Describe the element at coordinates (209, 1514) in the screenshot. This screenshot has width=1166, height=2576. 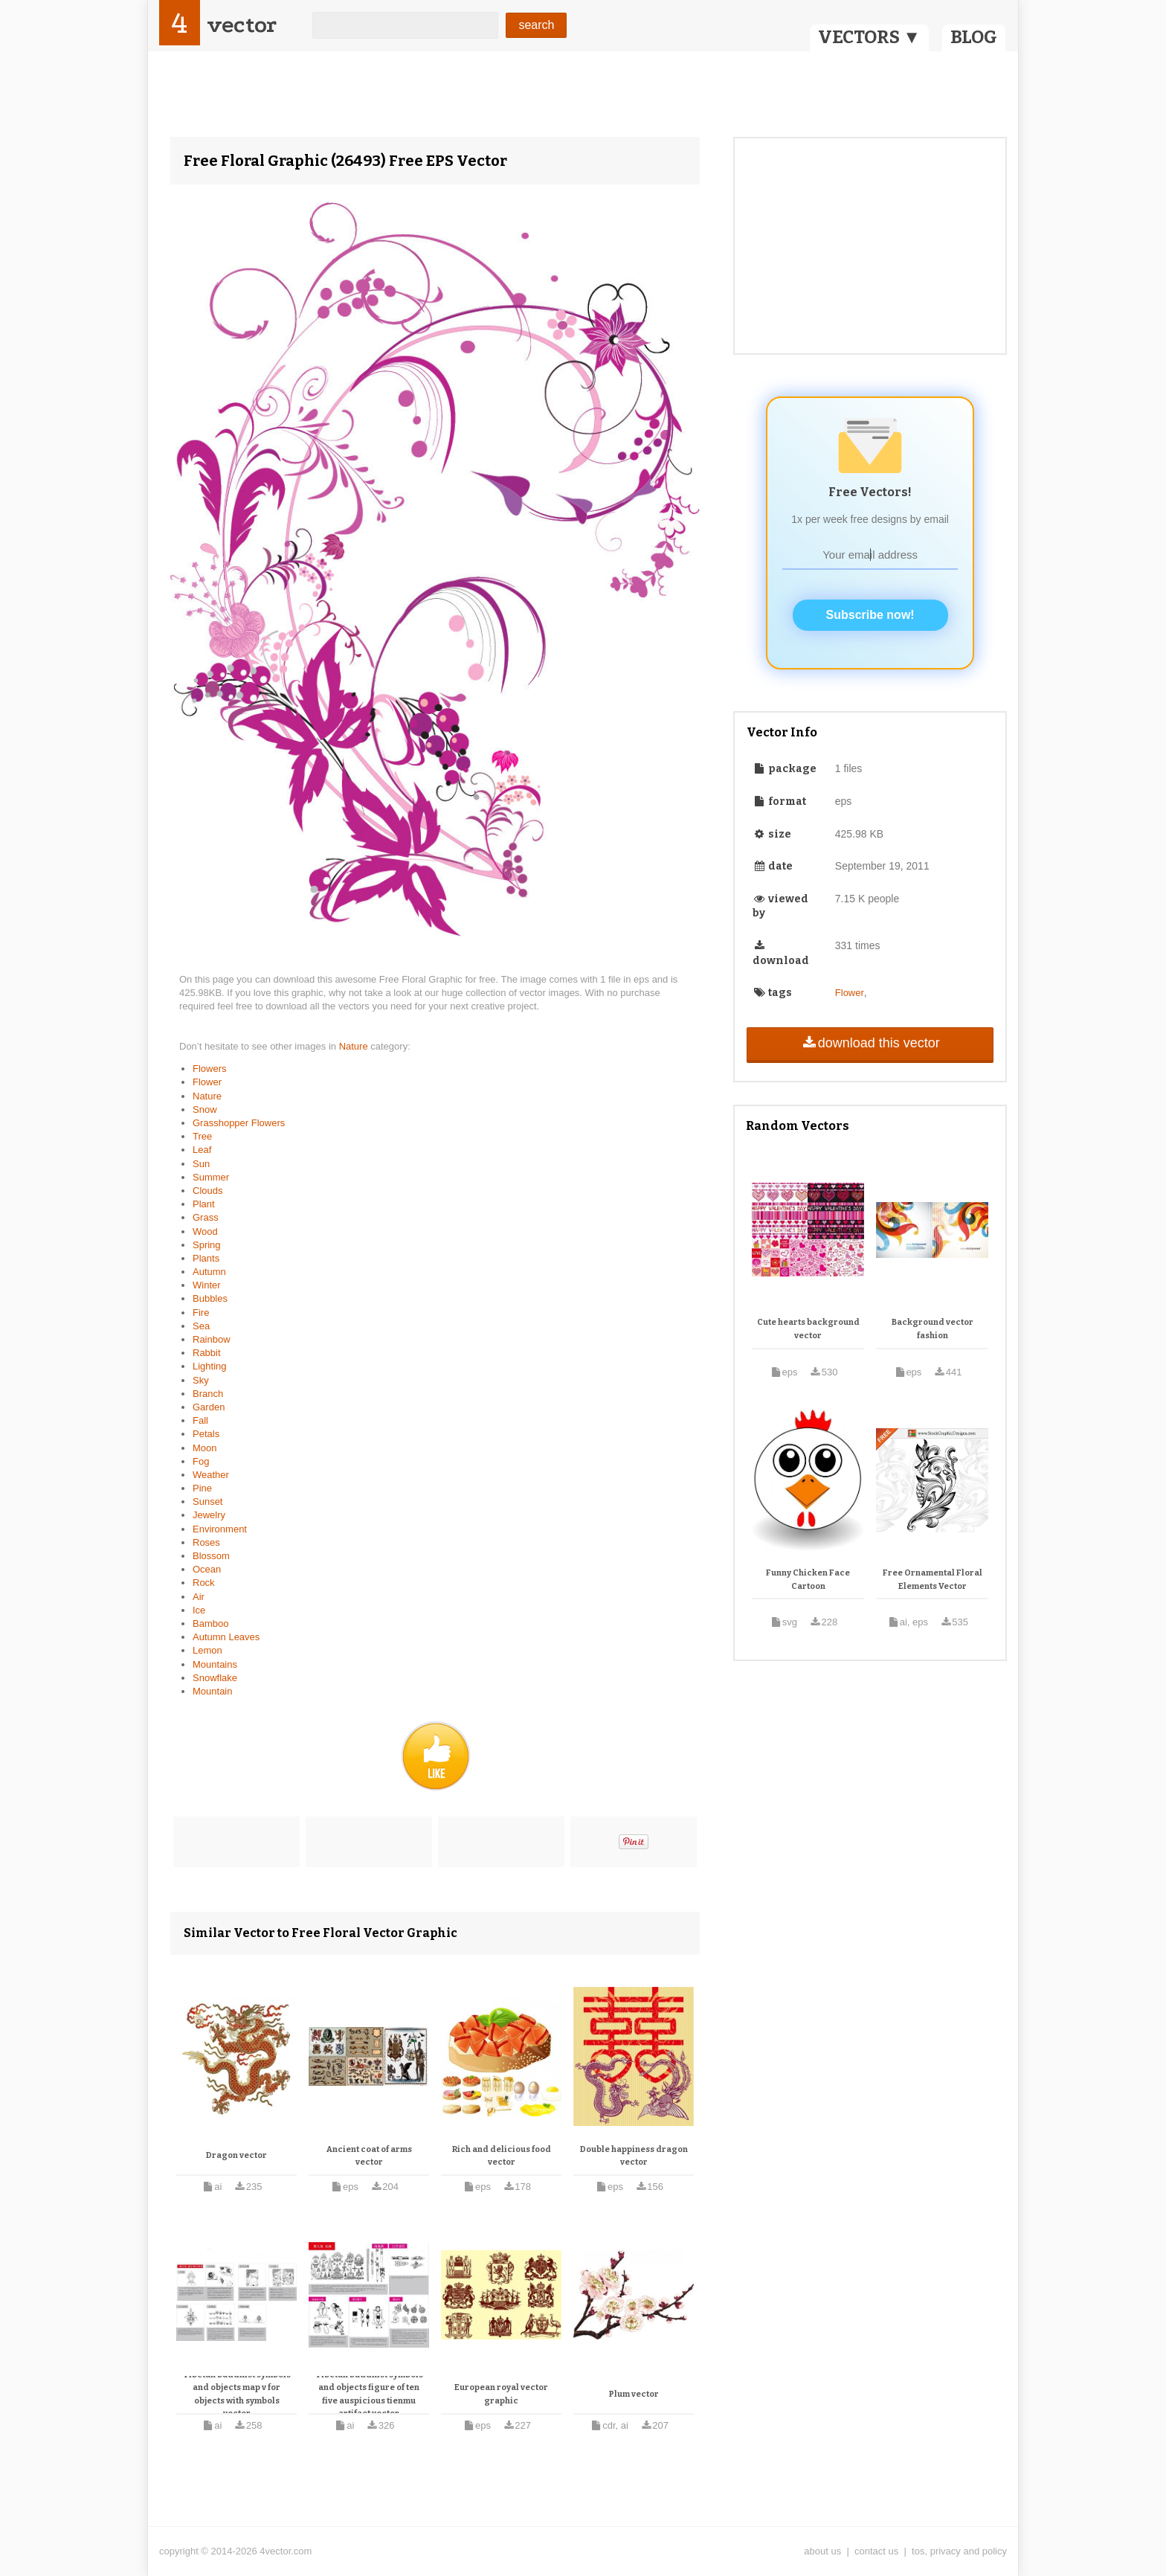
I see `Jewelry` at that location.